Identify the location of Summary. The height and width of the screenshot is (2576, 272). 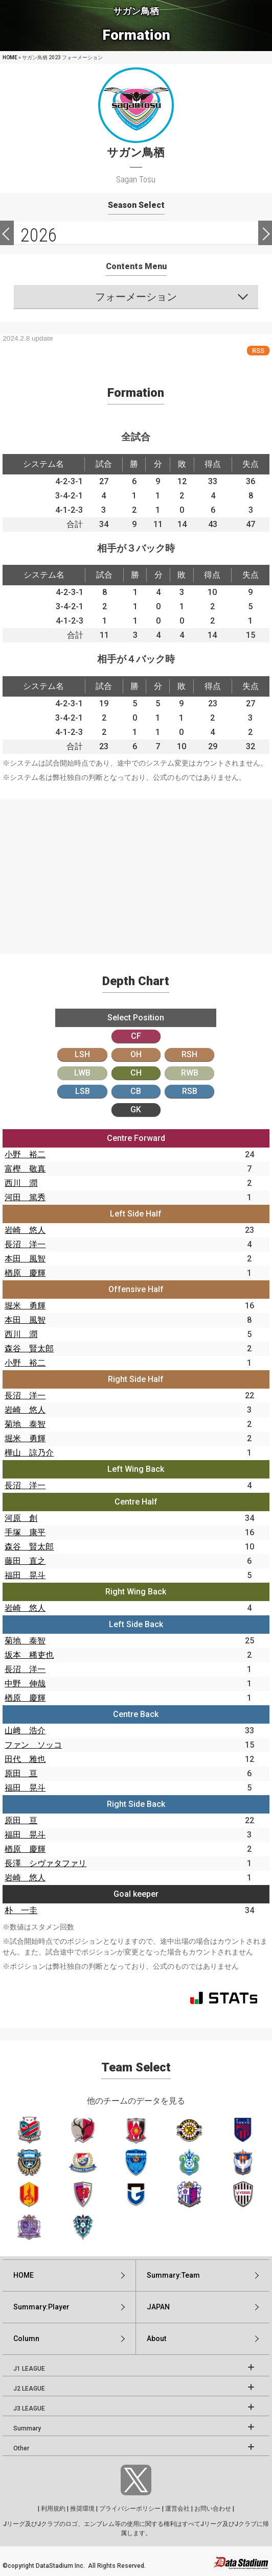
(27, 2428).